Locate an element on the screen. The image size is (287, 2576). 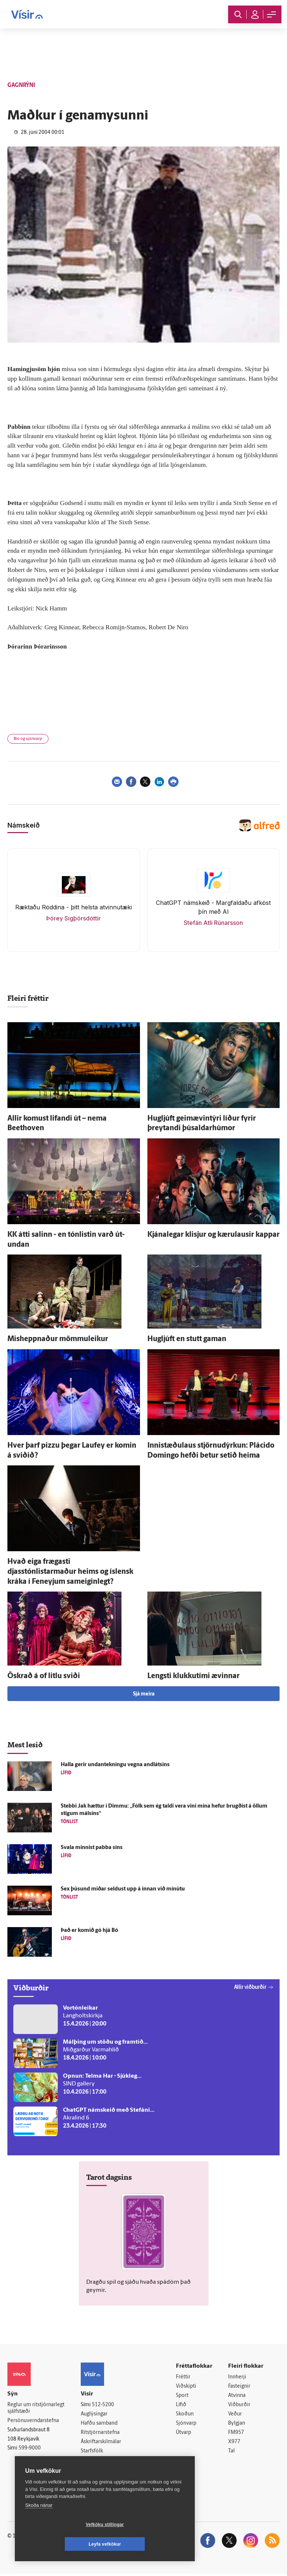
Leyfa vefkökur is located at coordinates (149, 2544).